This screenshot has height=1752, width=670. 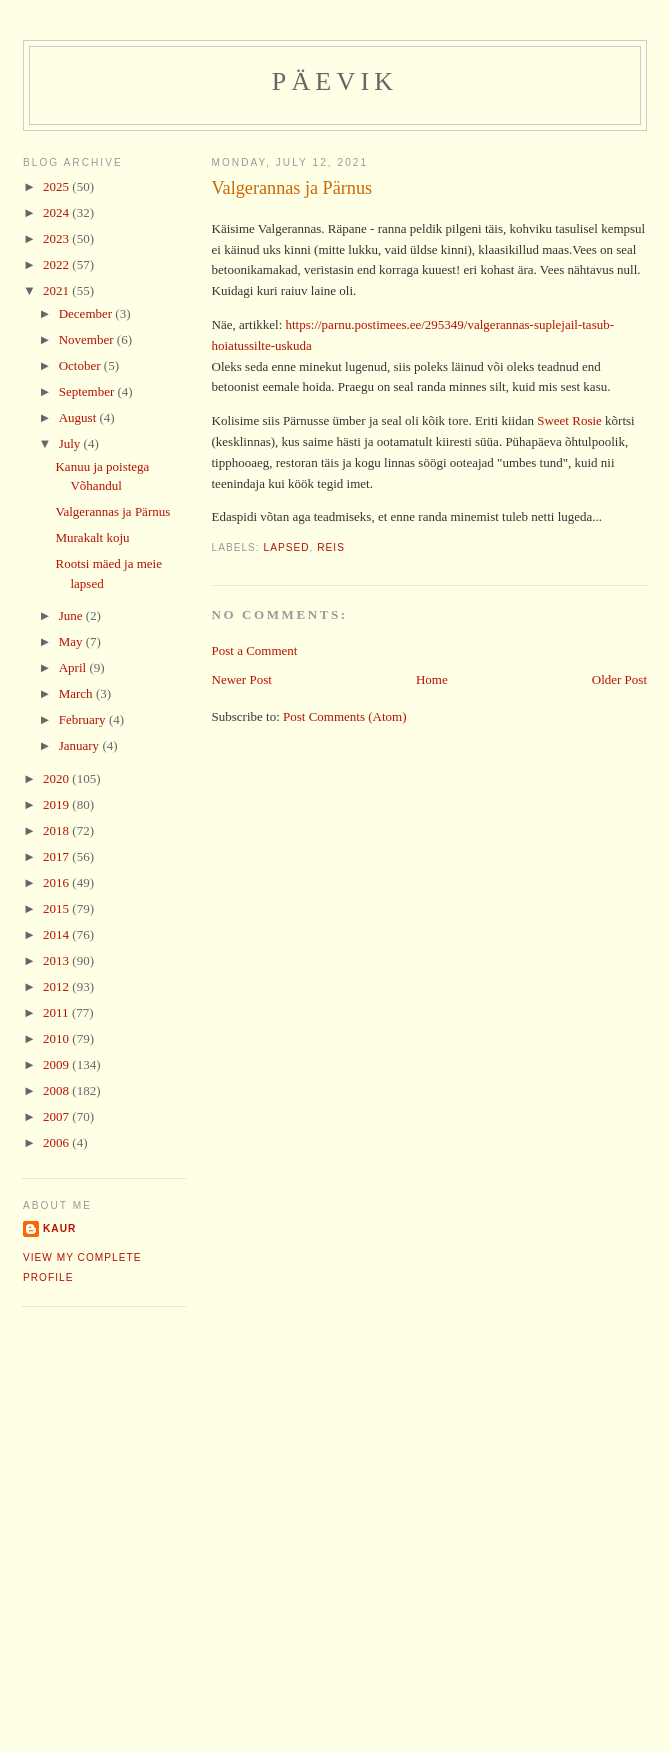 I want to click on December, so click(x=87, y=313).